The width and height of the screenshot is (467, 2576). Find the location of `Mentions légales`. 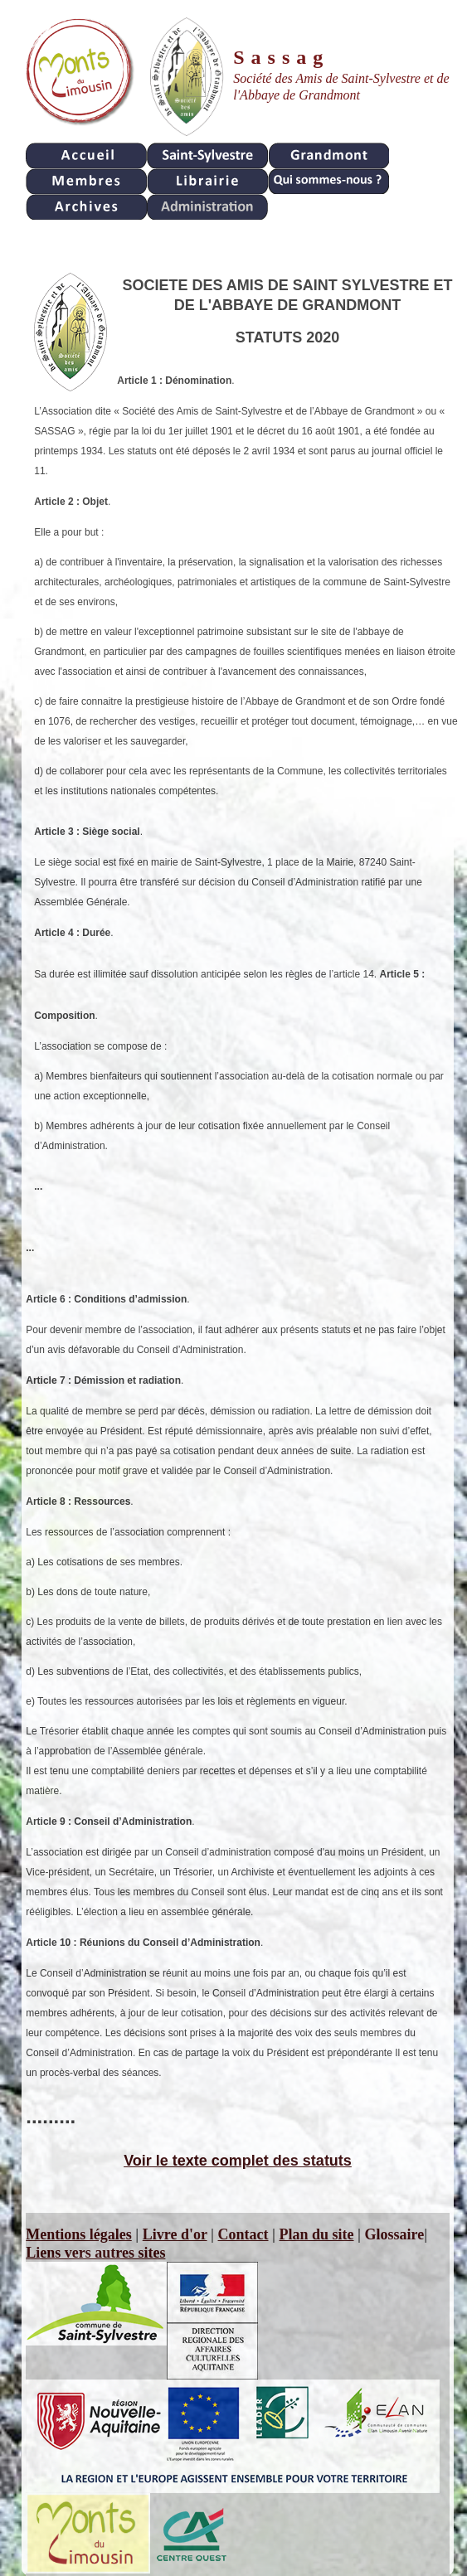

Mentions légales is located at coordinates (79, 2234).